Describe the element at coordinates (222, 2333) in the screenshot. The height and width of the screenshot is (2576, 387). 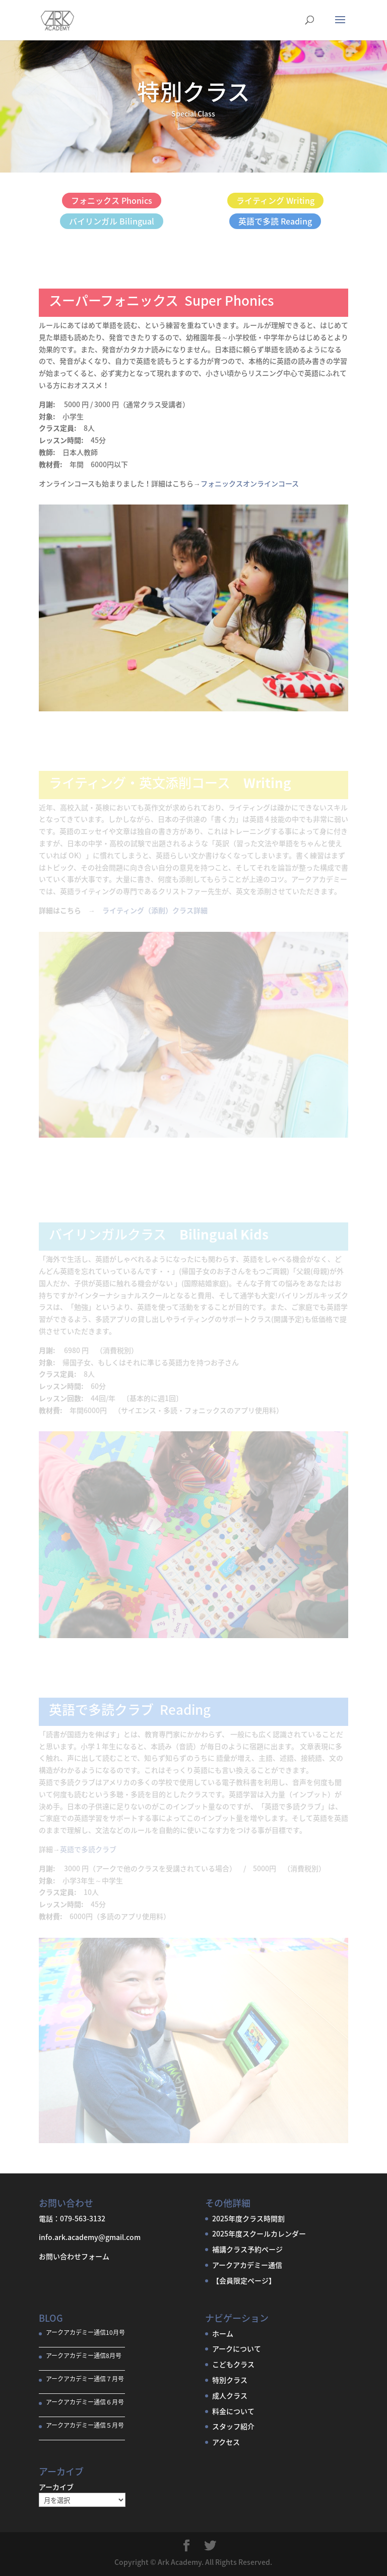
I see `ホーム` at that location.